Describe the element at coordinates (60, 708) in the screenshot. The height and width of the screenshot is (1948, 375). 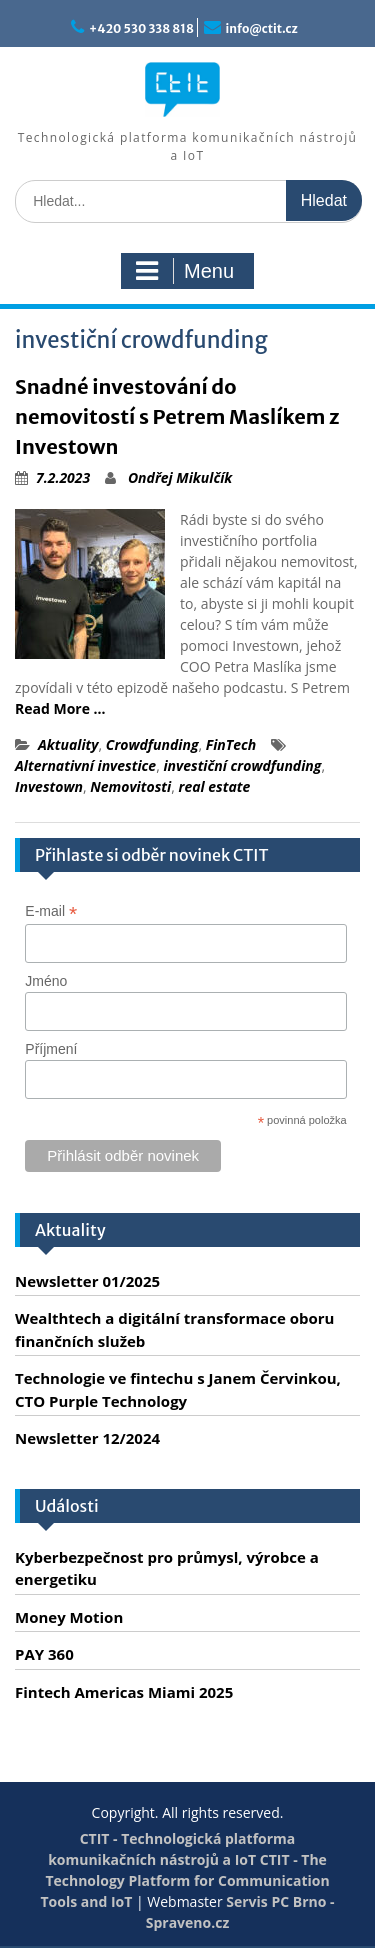
I see `Read More …` at that location.